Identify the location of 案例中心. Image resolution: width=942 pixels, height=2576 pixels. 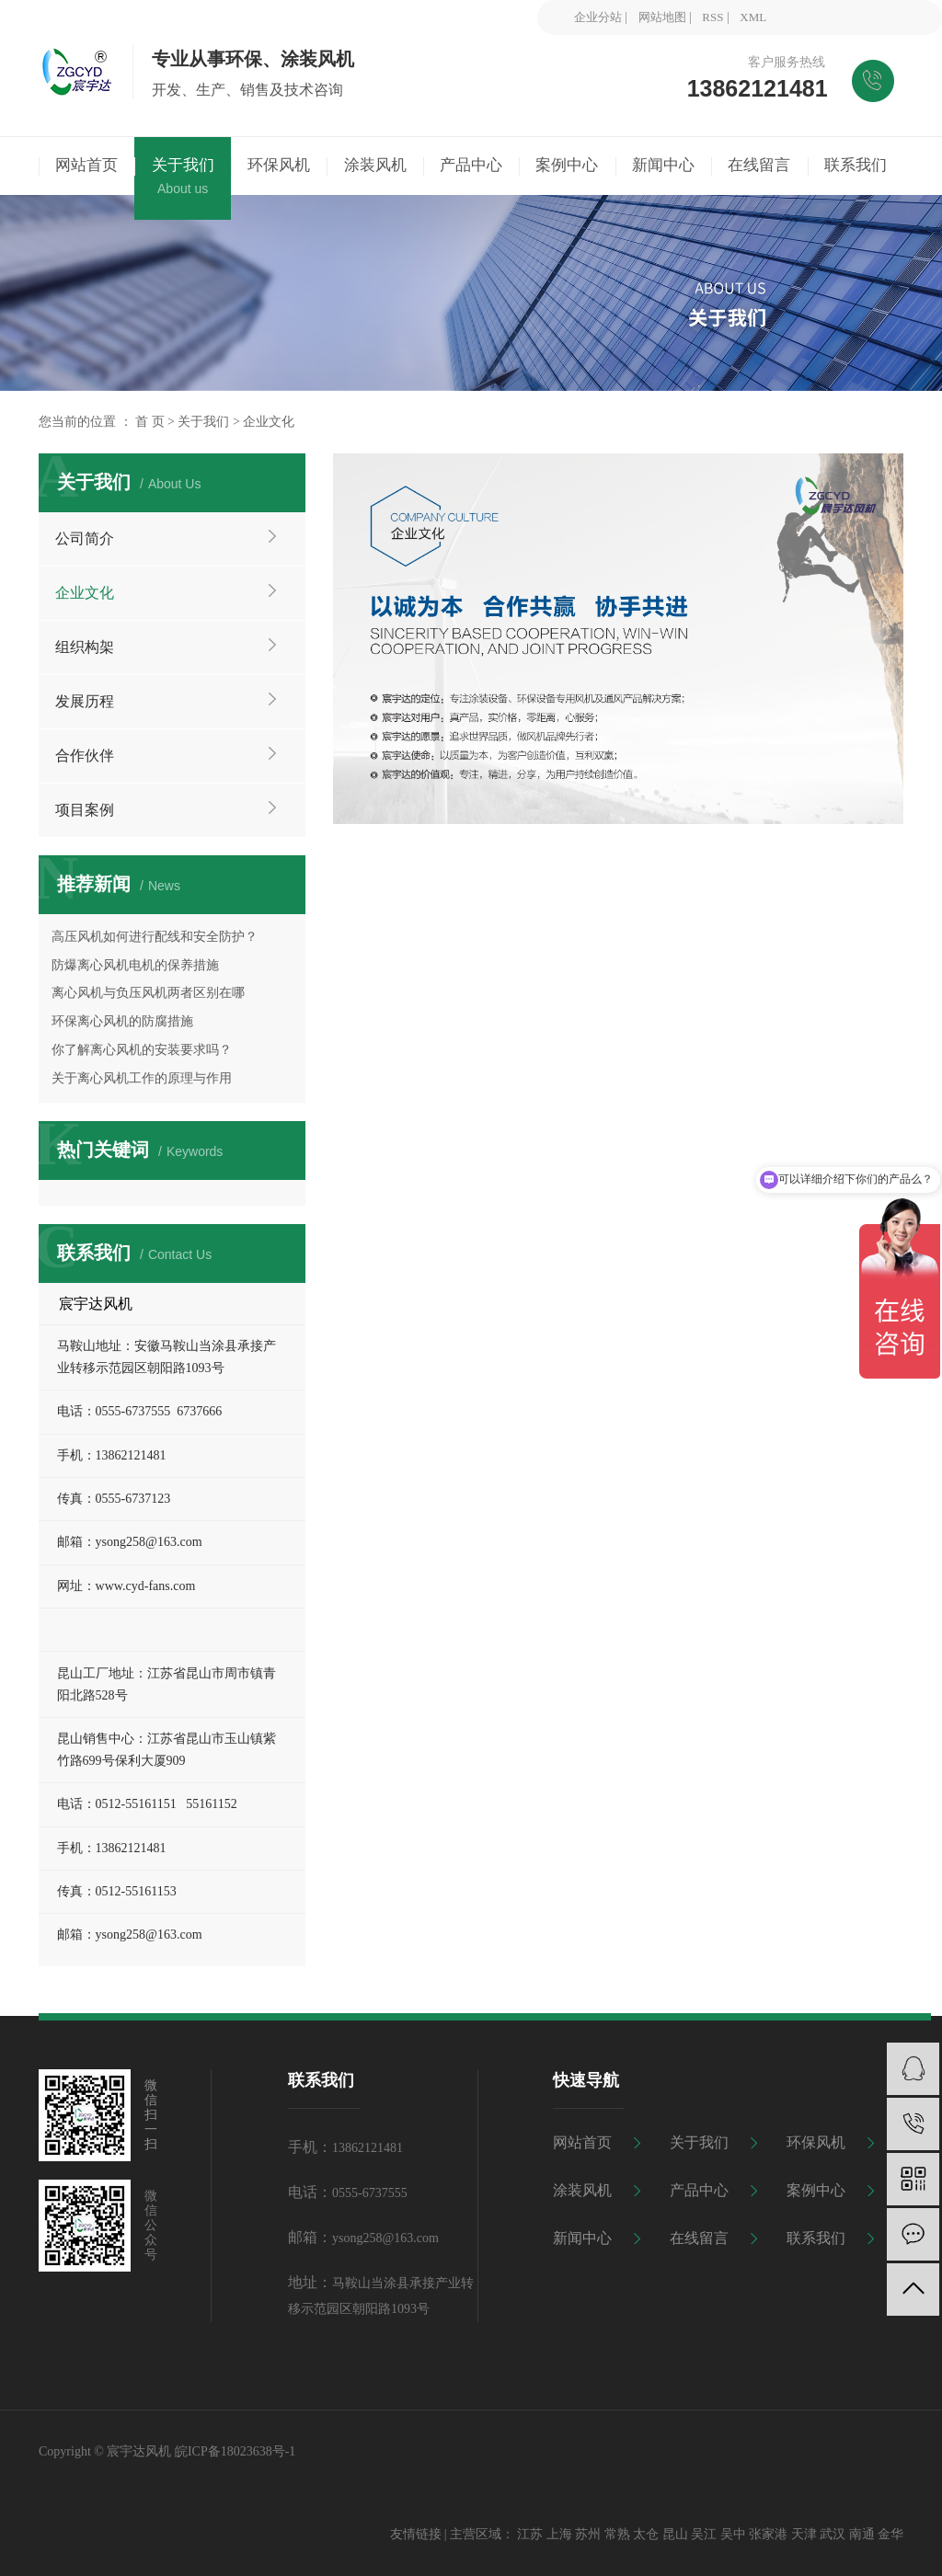
(816, 2190).